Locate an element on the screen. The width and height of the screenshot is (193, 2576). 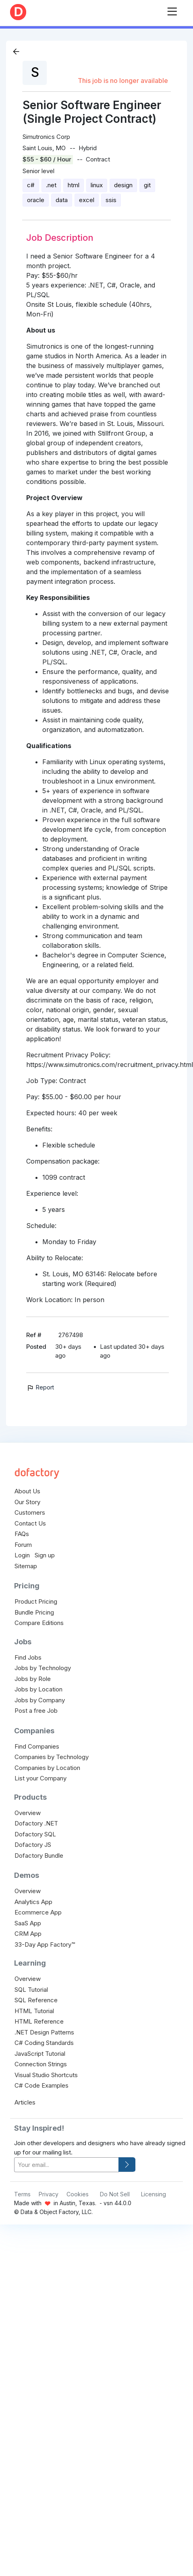
ssis is located at coordinates (111, 200).